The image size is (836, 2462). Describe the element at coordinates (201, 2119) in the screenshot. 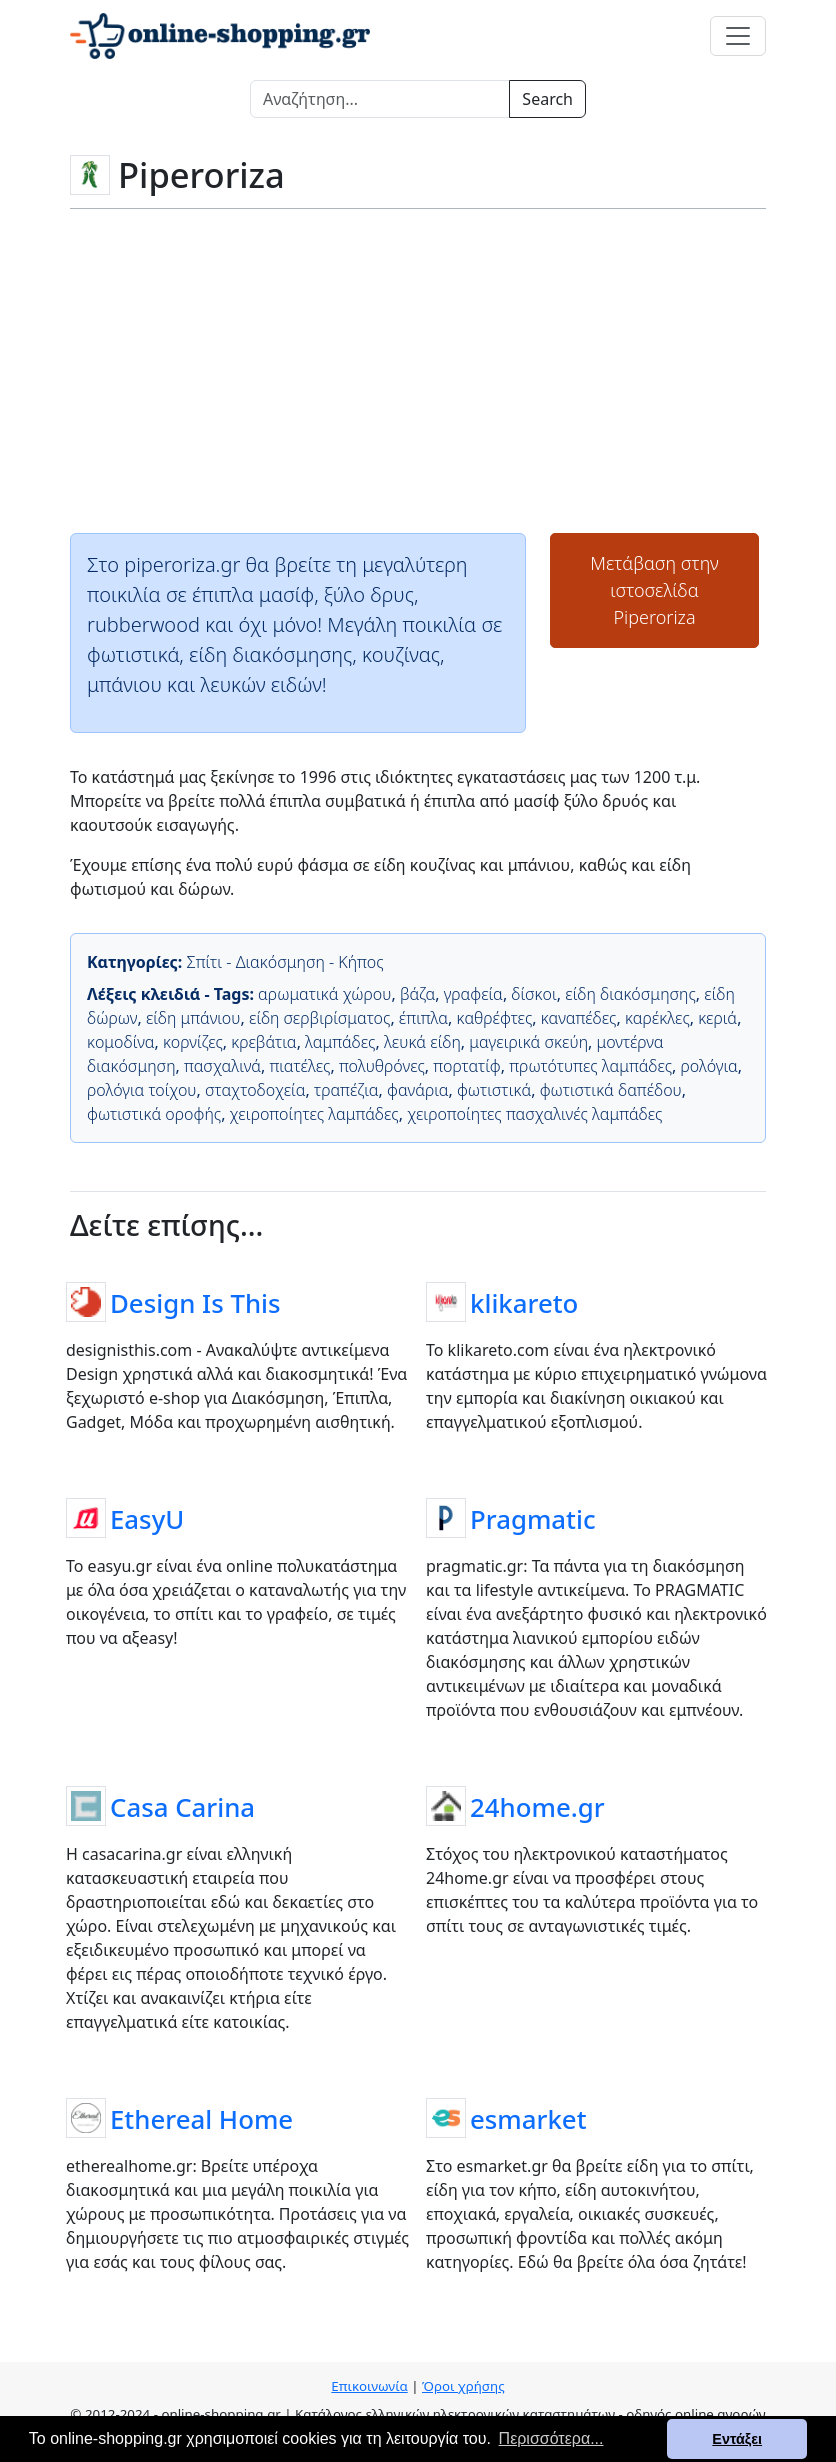

I see `Ethereal Home` at that location.